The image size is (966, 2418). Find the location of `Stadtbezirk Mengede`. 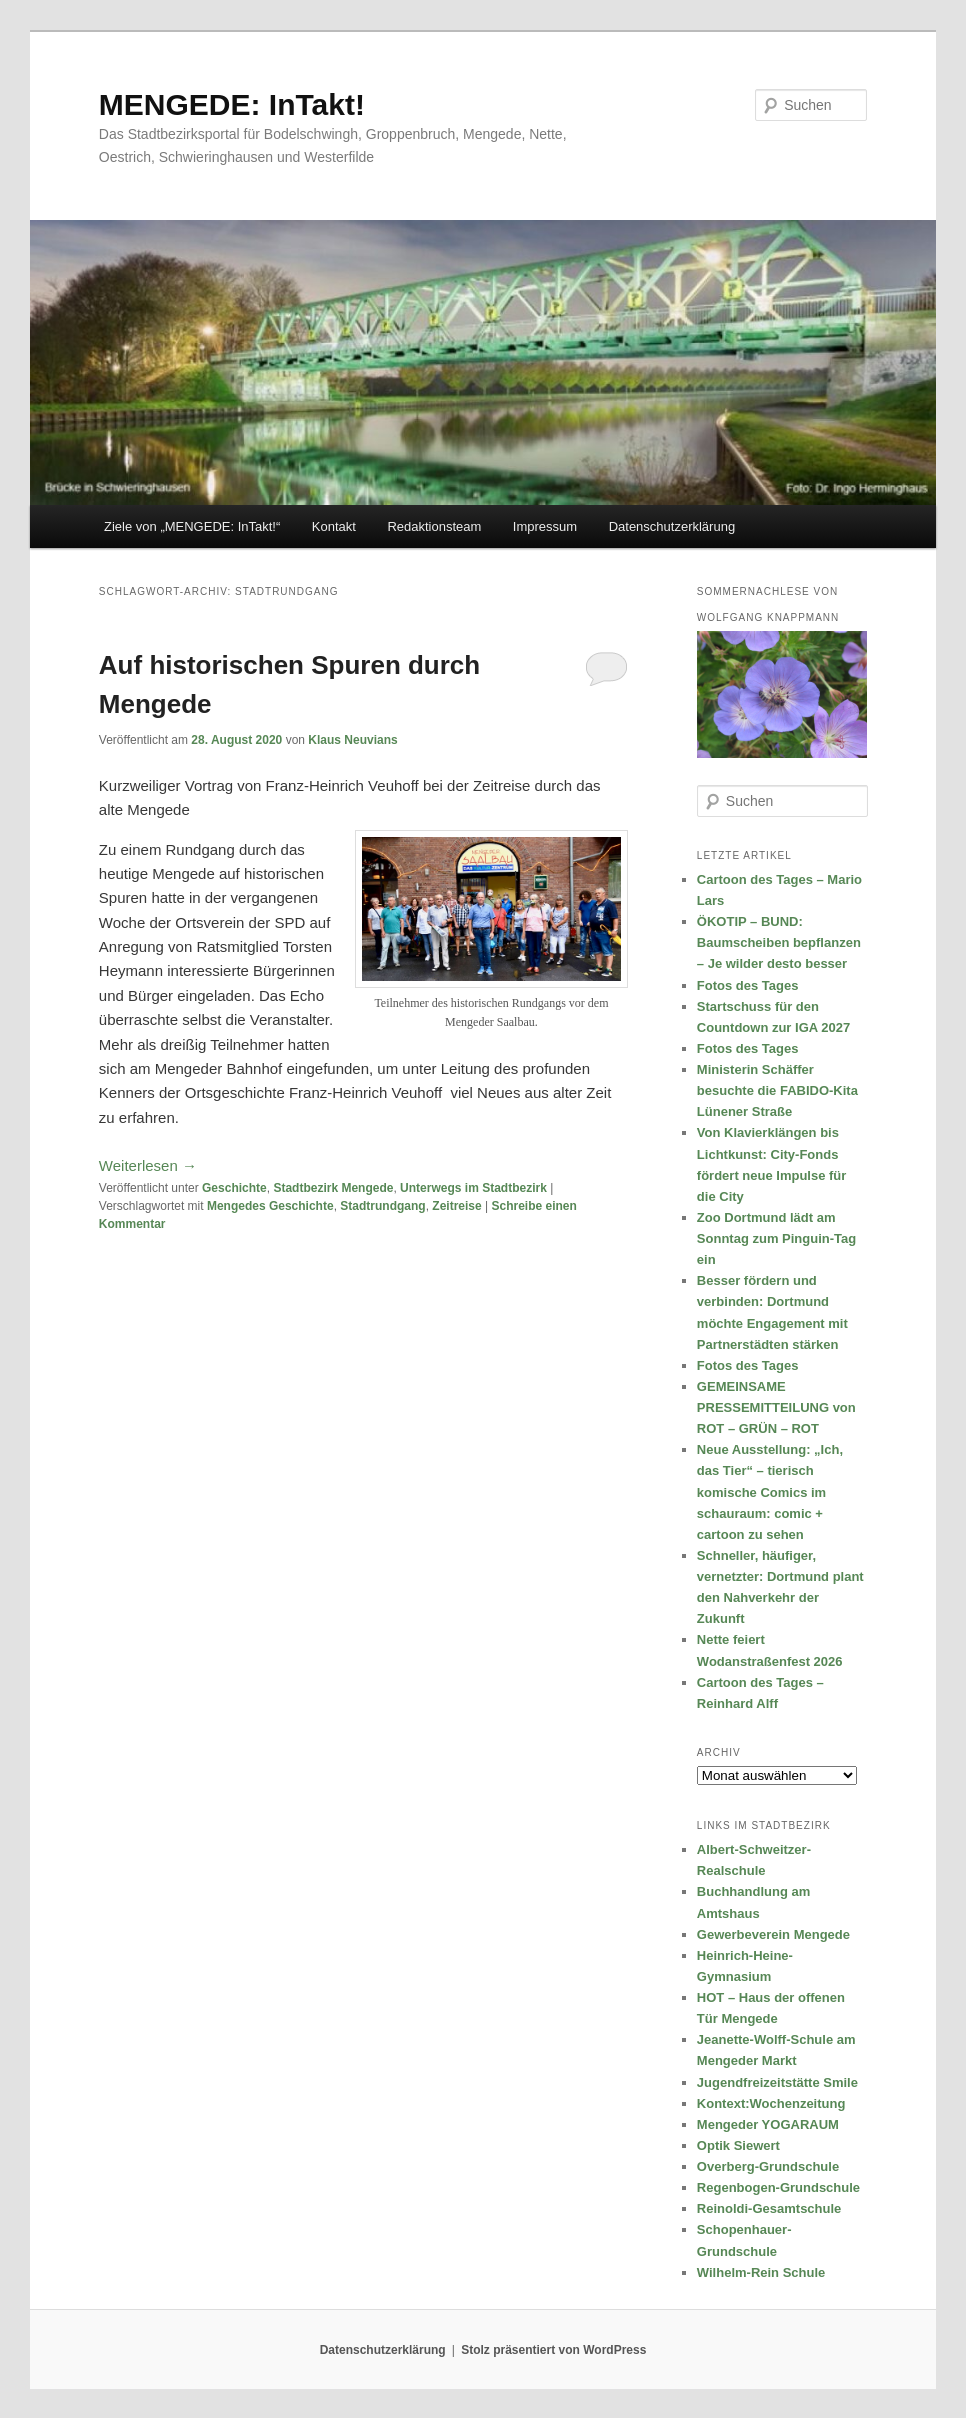

Stadtbezirk Mengede is located at coordinates (333, 1188).